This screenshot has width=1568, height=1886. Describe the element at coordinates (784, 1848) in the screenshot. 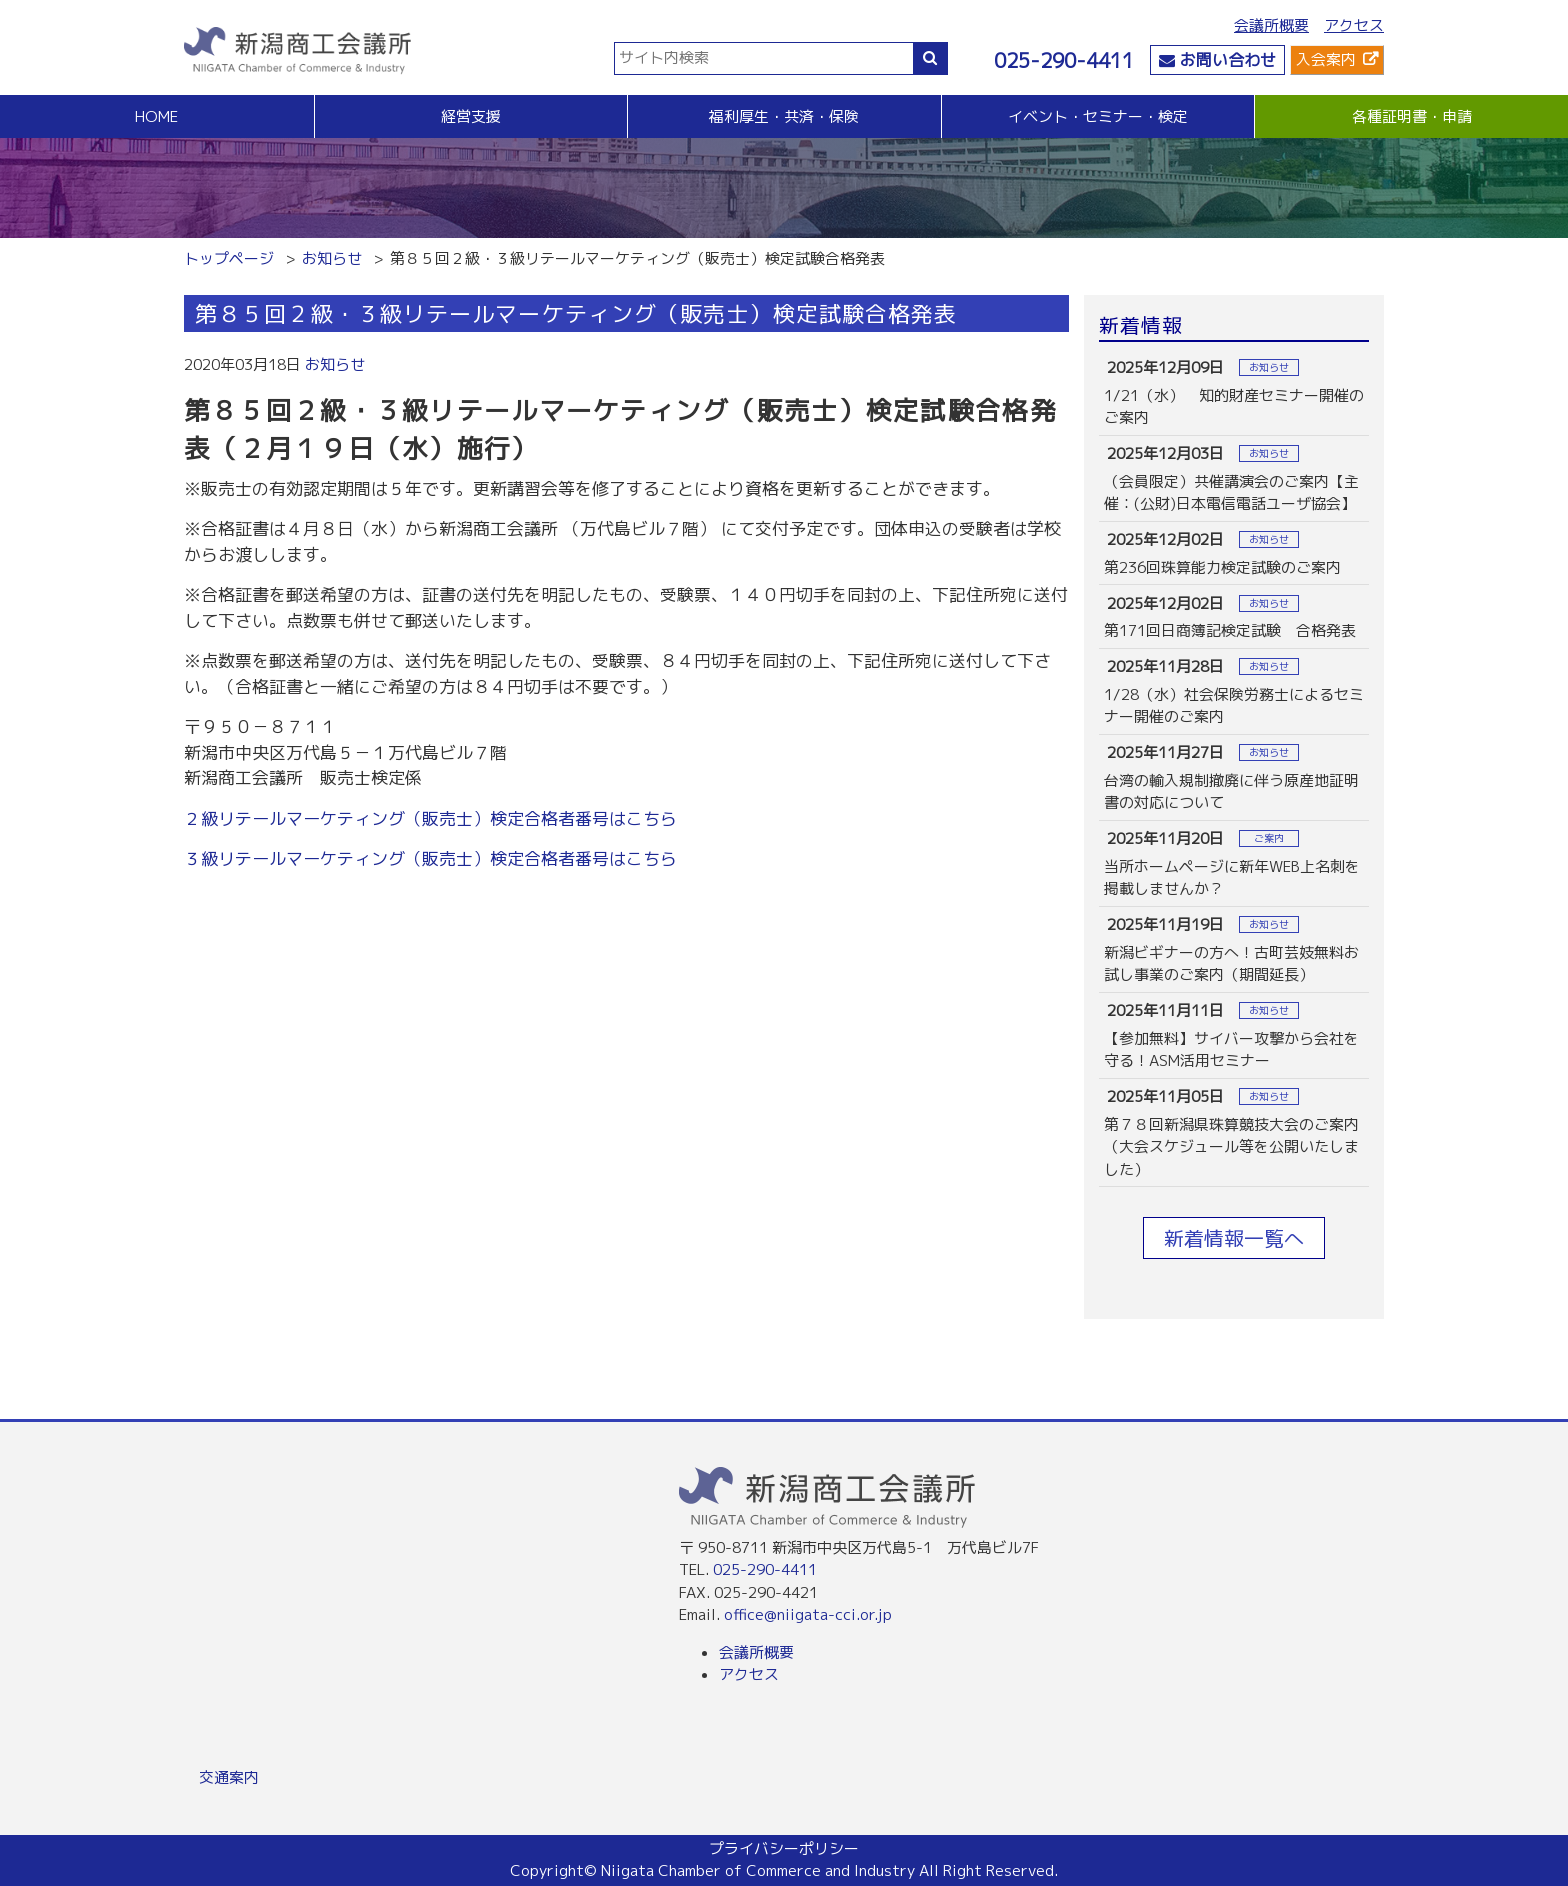

I see `プライバシーポリシー` at that location.